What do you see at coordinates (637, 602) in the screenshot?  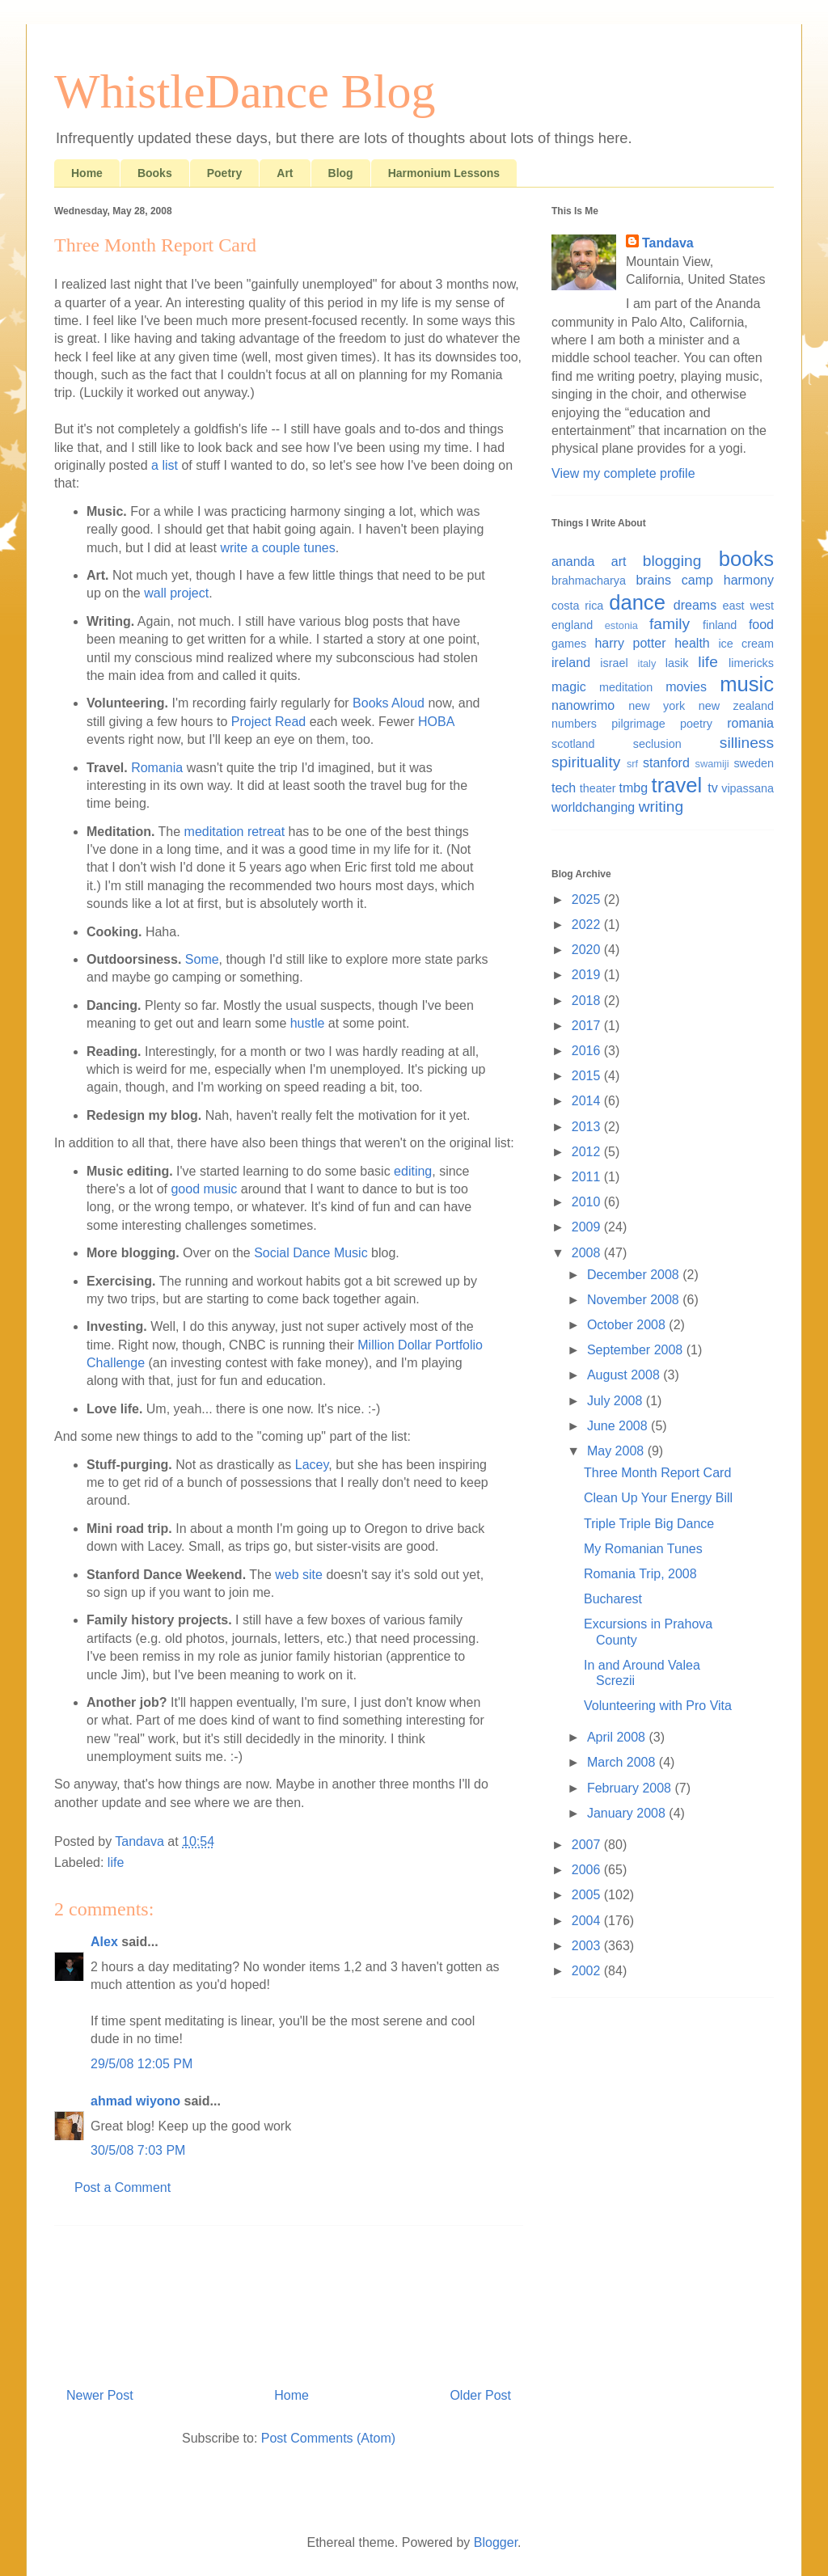 I see `dance` at bounding box center [637, 602].